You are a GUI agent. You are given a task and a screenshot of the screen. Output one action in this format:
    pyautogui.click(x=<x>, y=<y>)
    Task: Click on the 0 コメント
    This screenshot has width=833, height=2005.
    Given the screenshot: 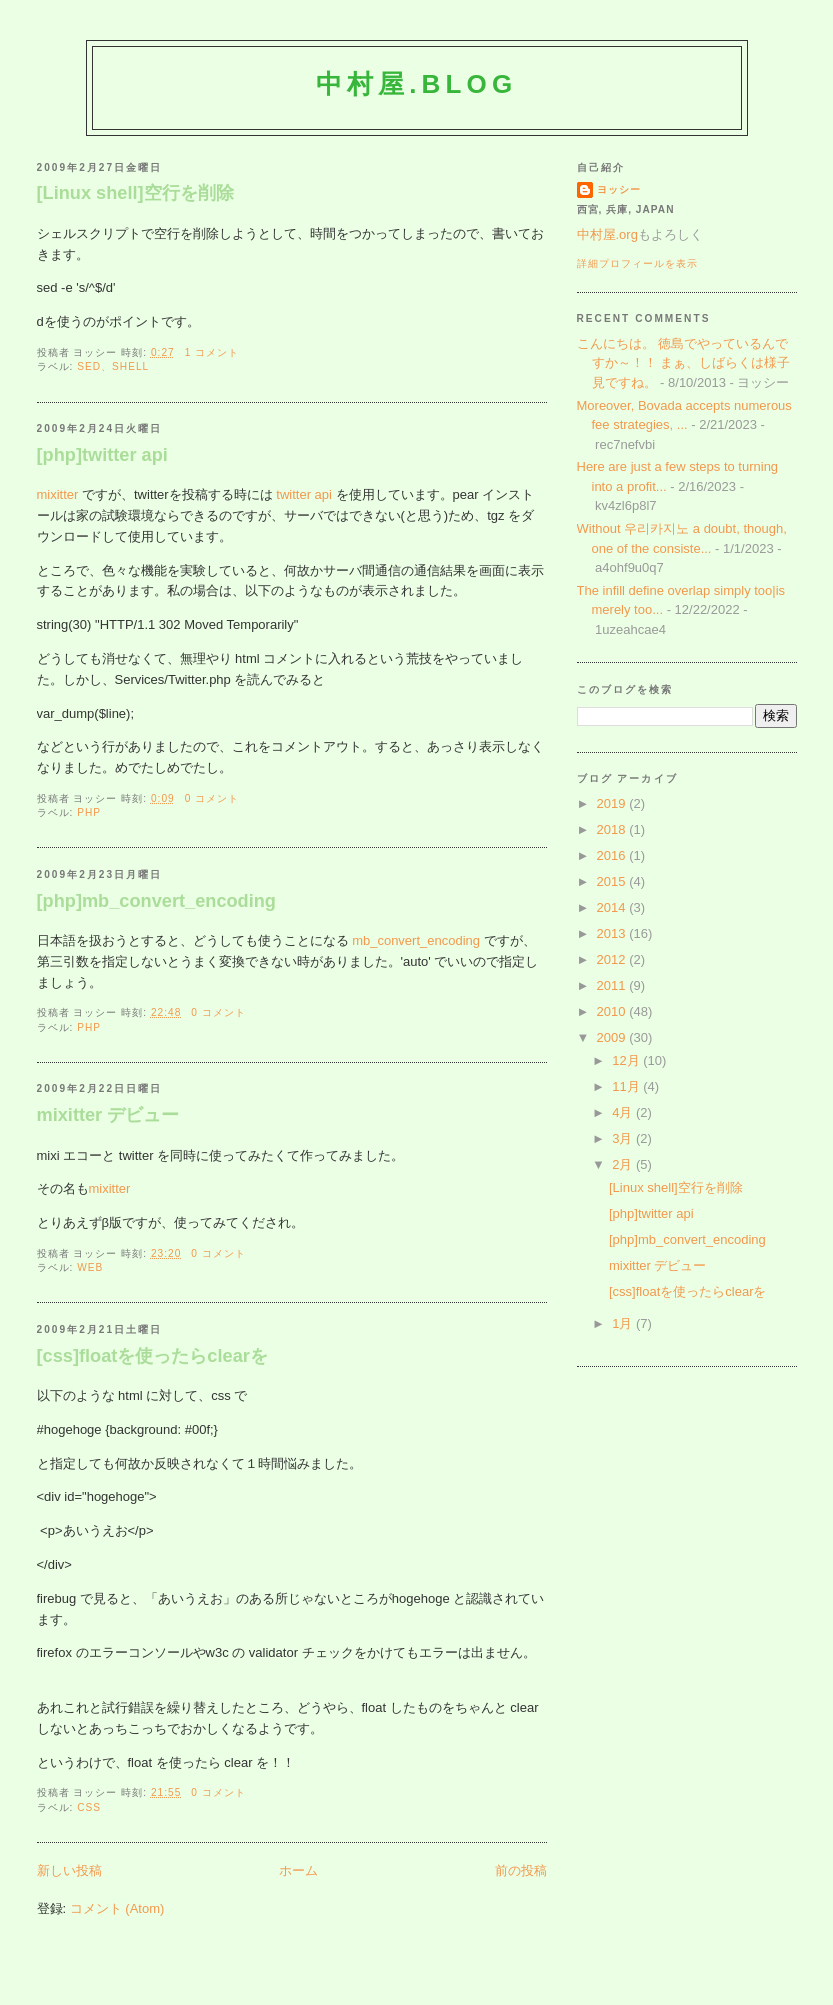 What is the action you would take?
    pyautogui.click(x=212, y=798)
    